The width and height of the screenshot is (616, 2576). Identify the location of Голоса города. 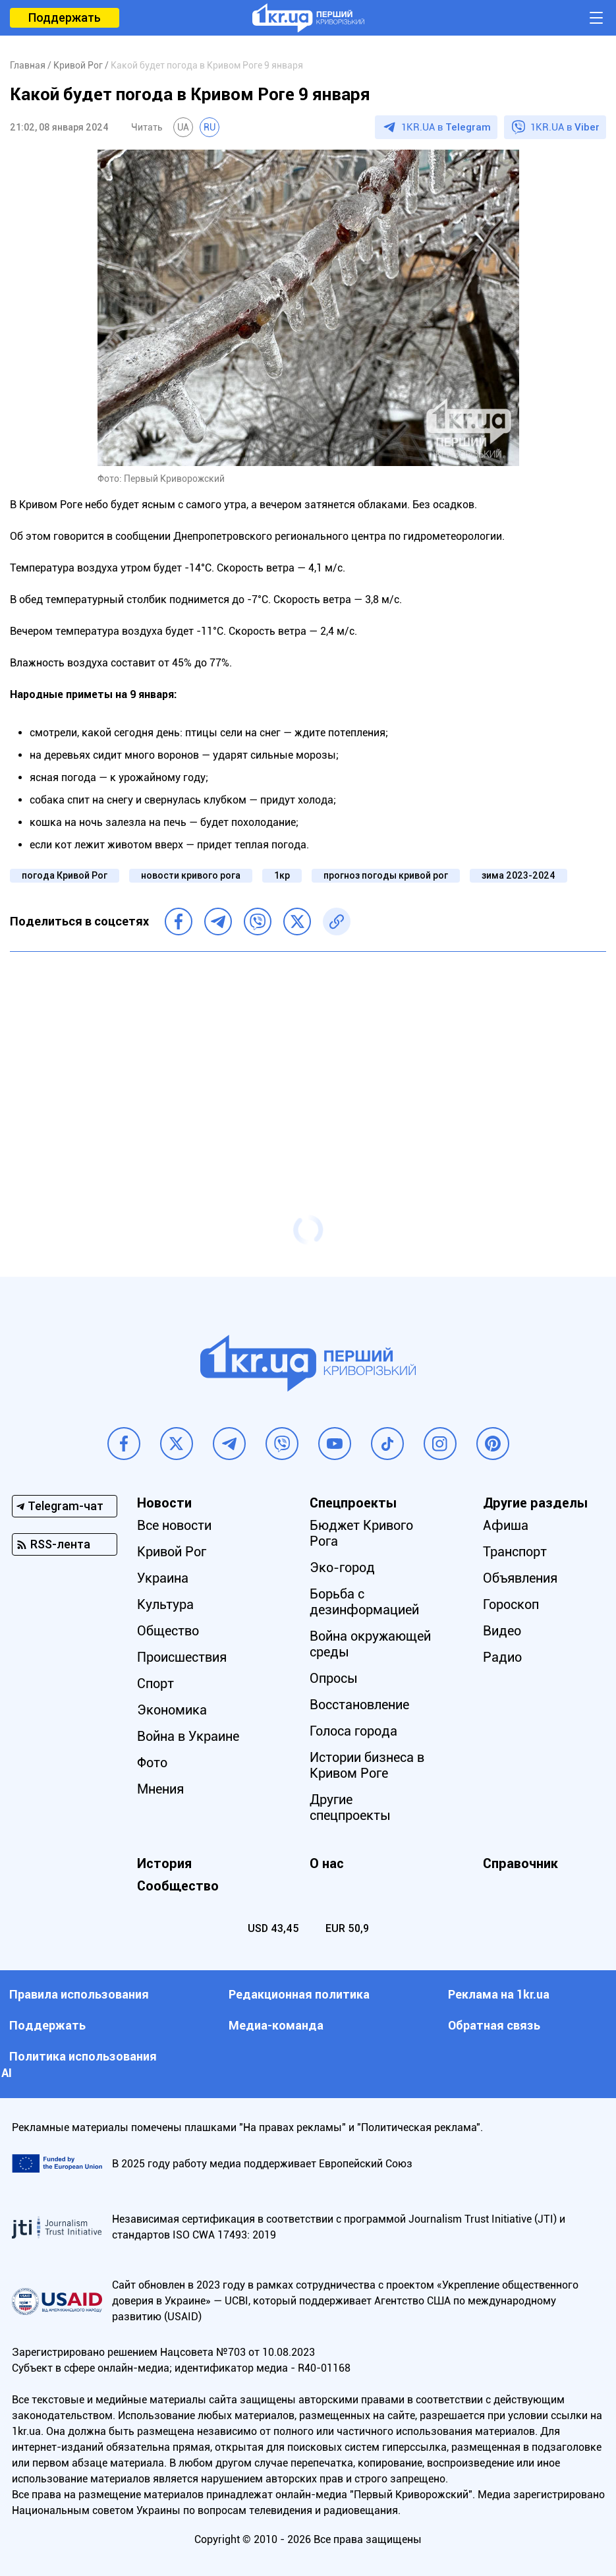
(353, 1731).